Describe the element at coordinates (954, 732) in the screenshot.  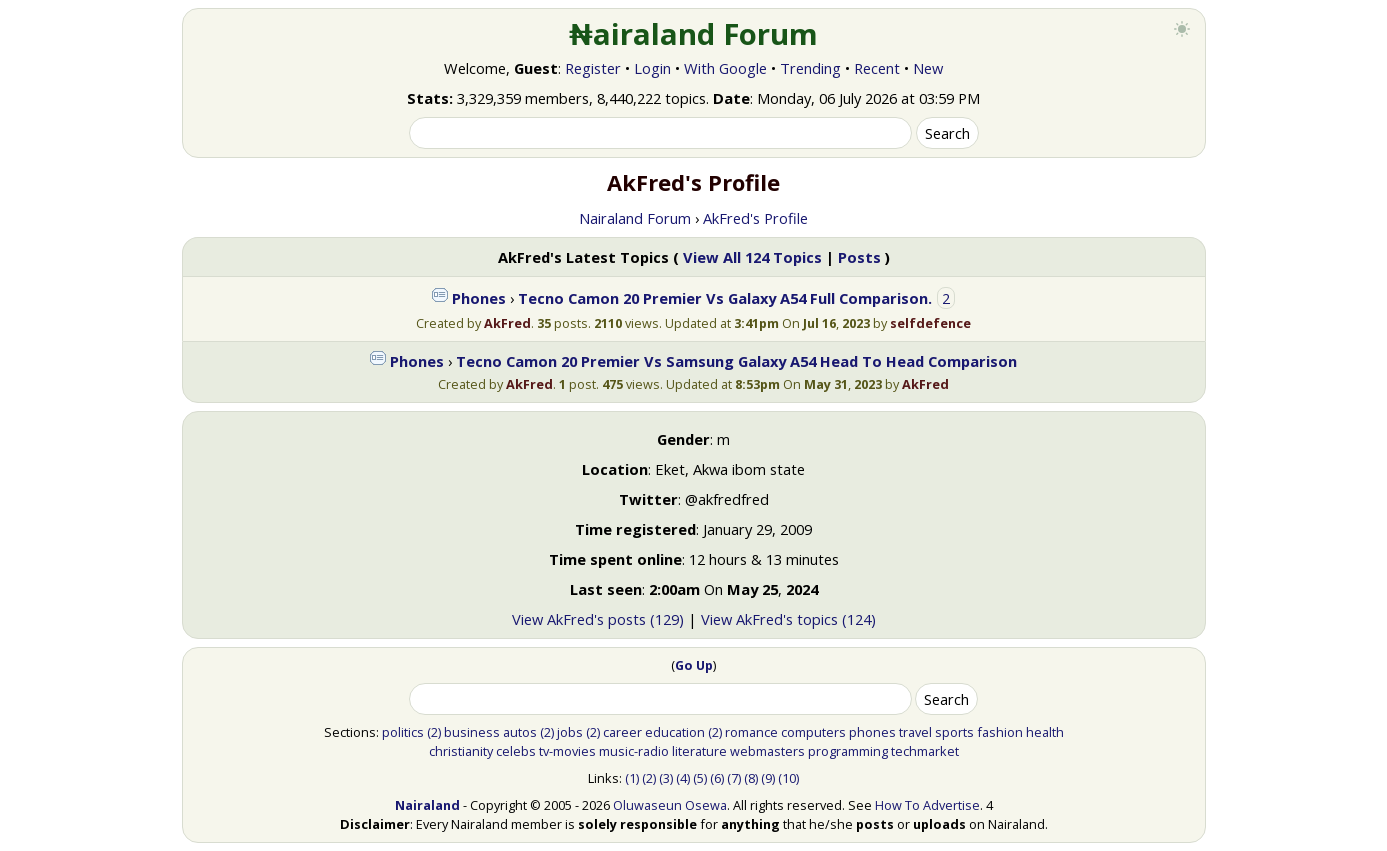
I see `sports` at that location.